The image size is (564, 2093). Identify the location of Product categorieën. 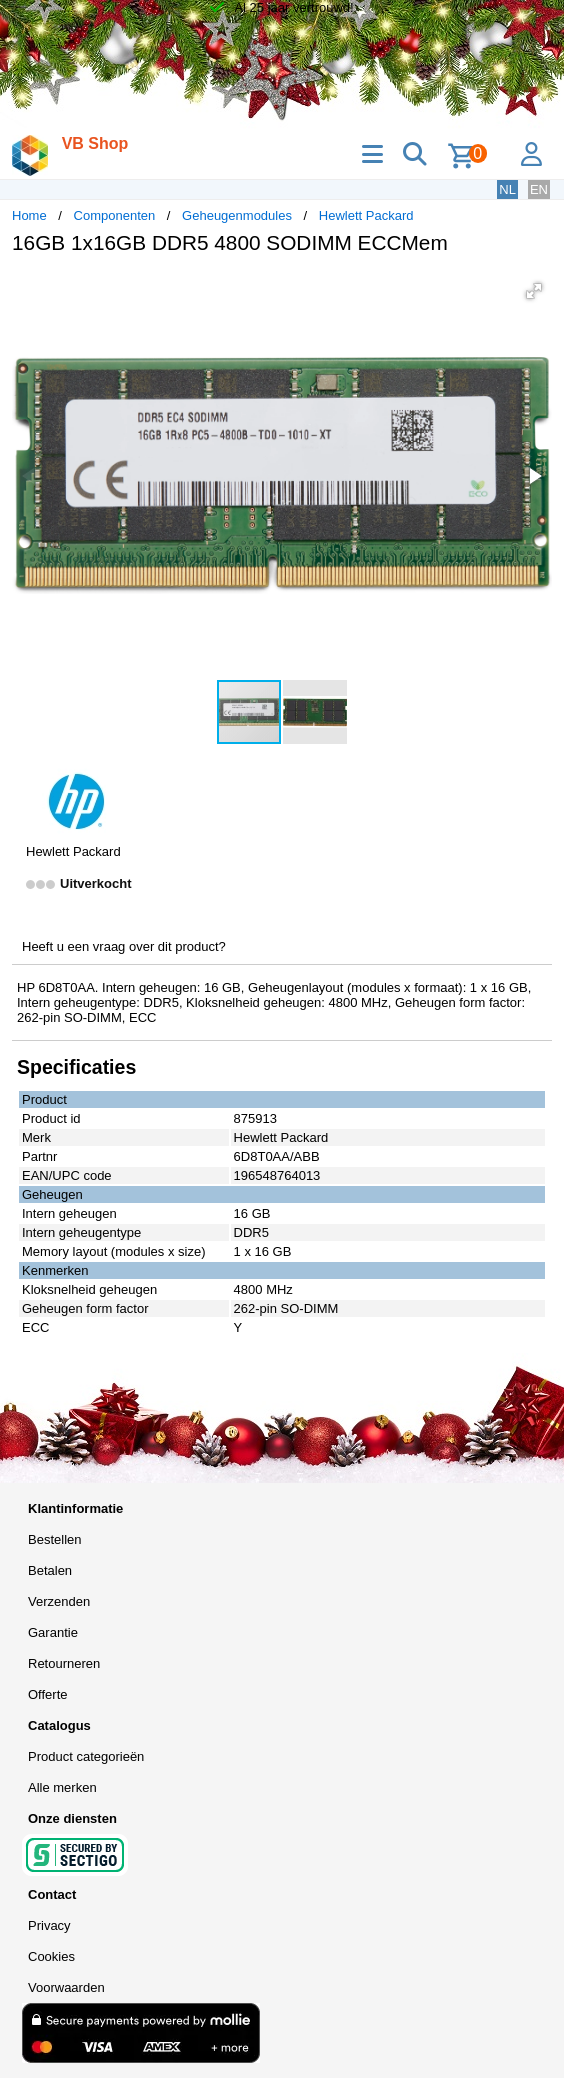
(86, 1756).